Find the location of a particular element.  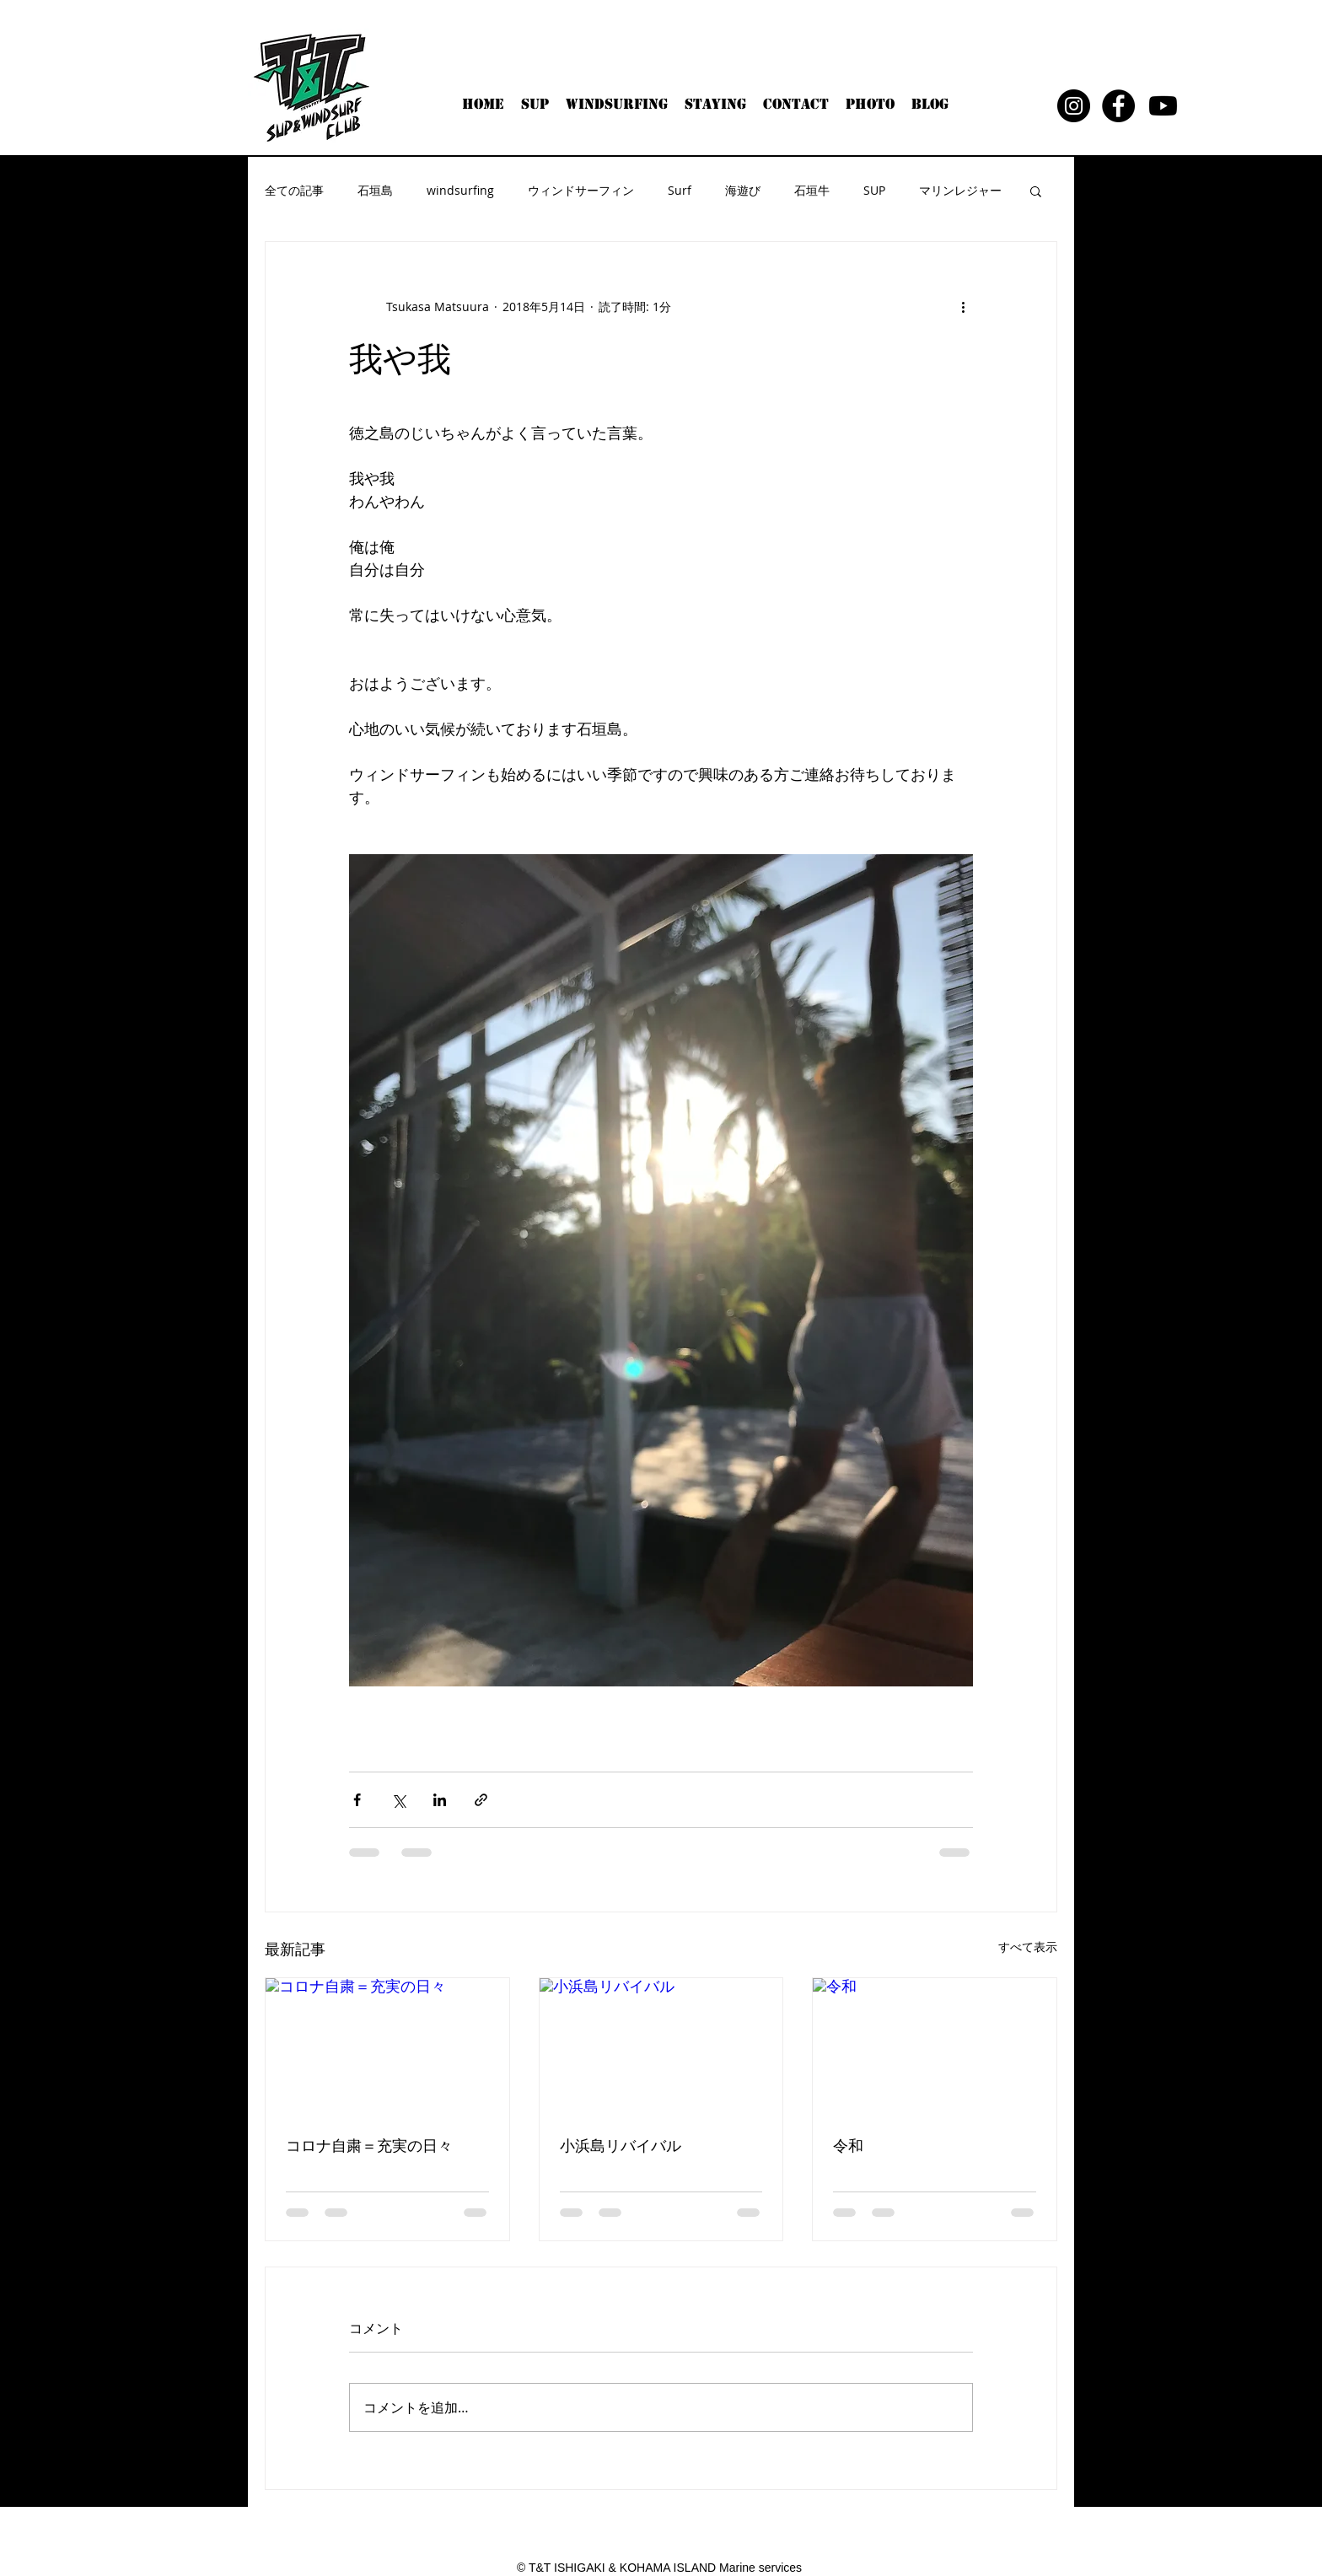

令和 is located at coordinates (848, 2145).